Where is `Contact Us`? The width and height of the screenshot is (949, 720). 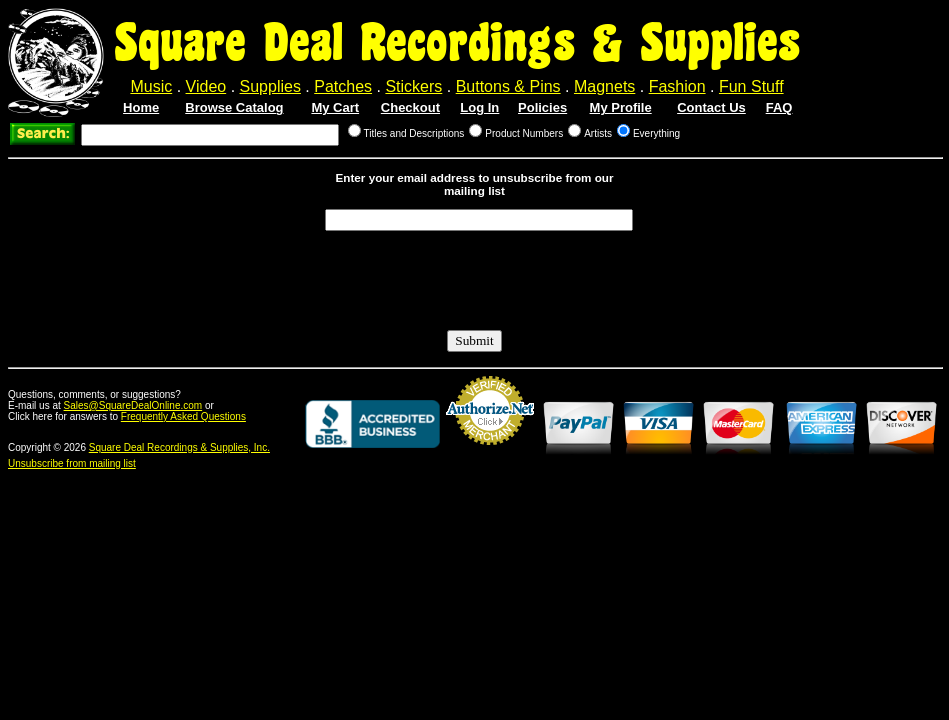 Contact Us is located at coordinates (711, 107).